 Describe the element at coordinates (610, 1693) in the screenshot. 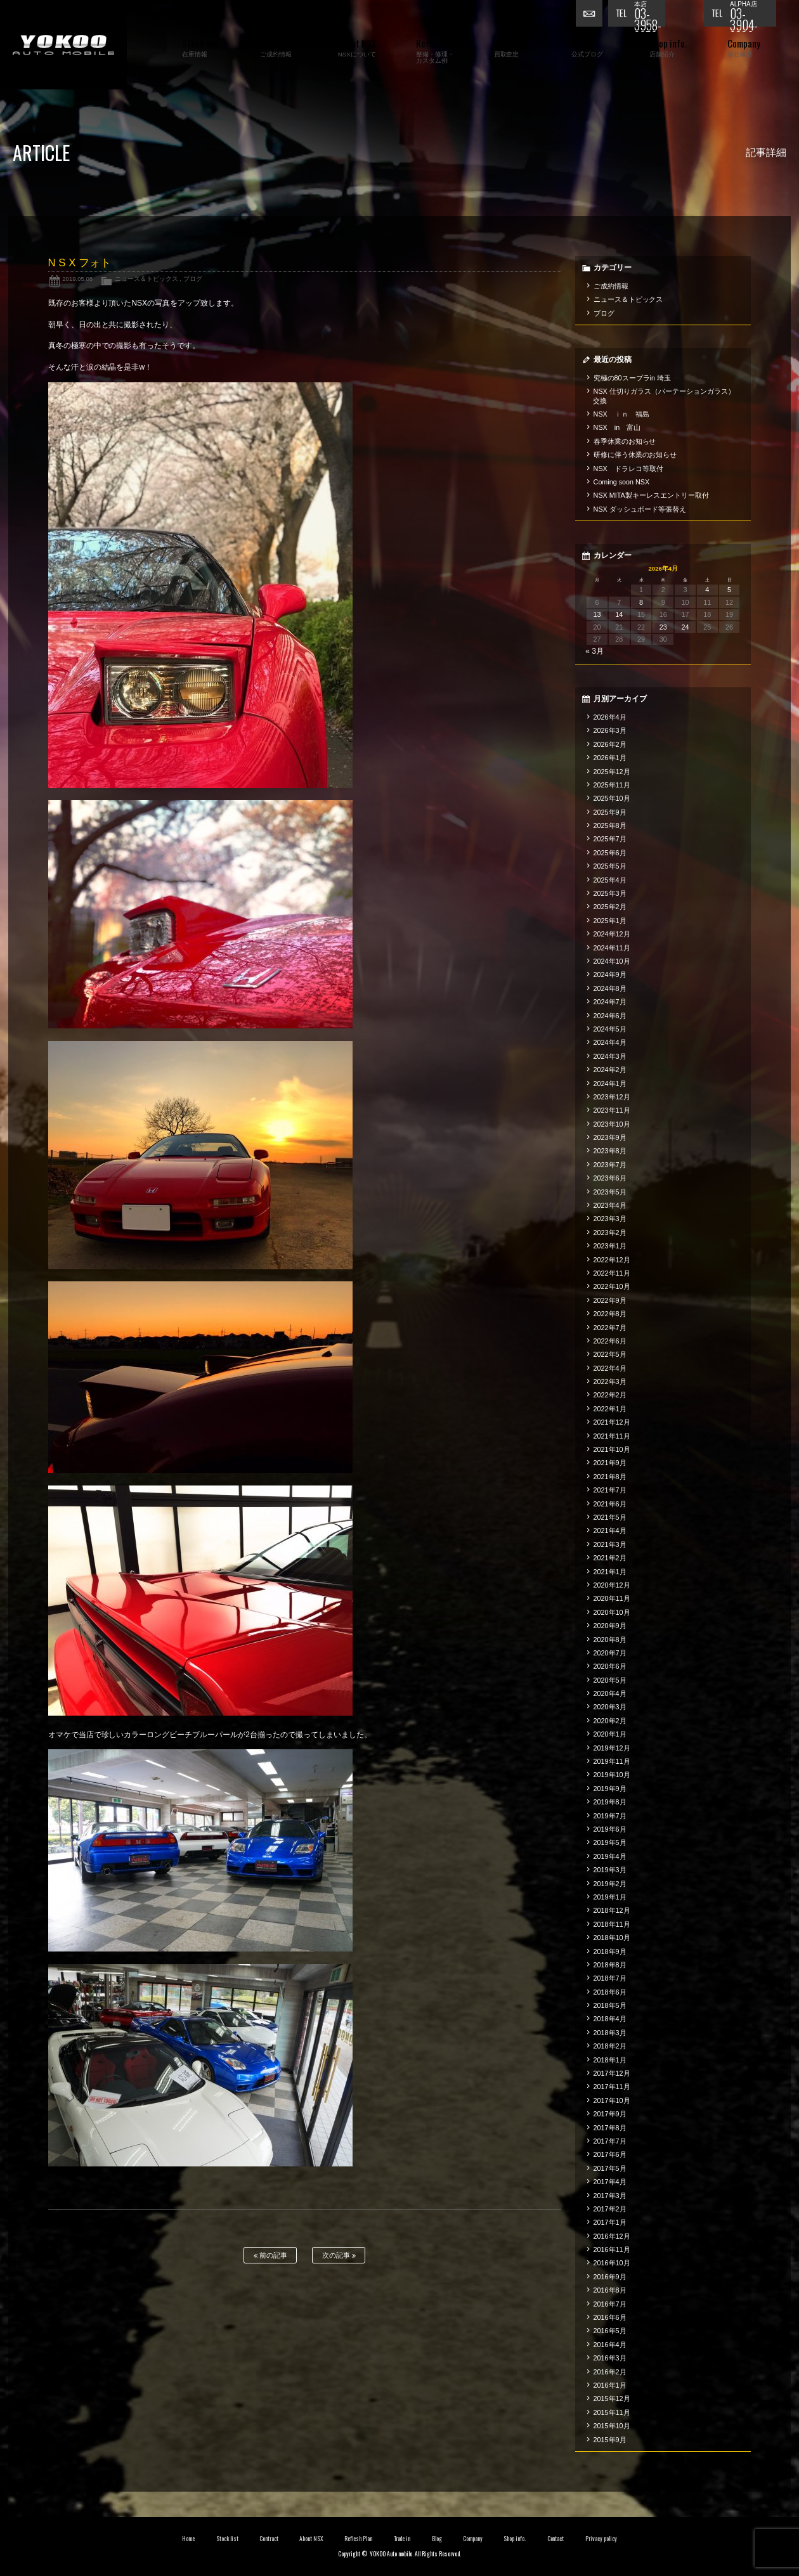

I see `2020年4月` at that location.